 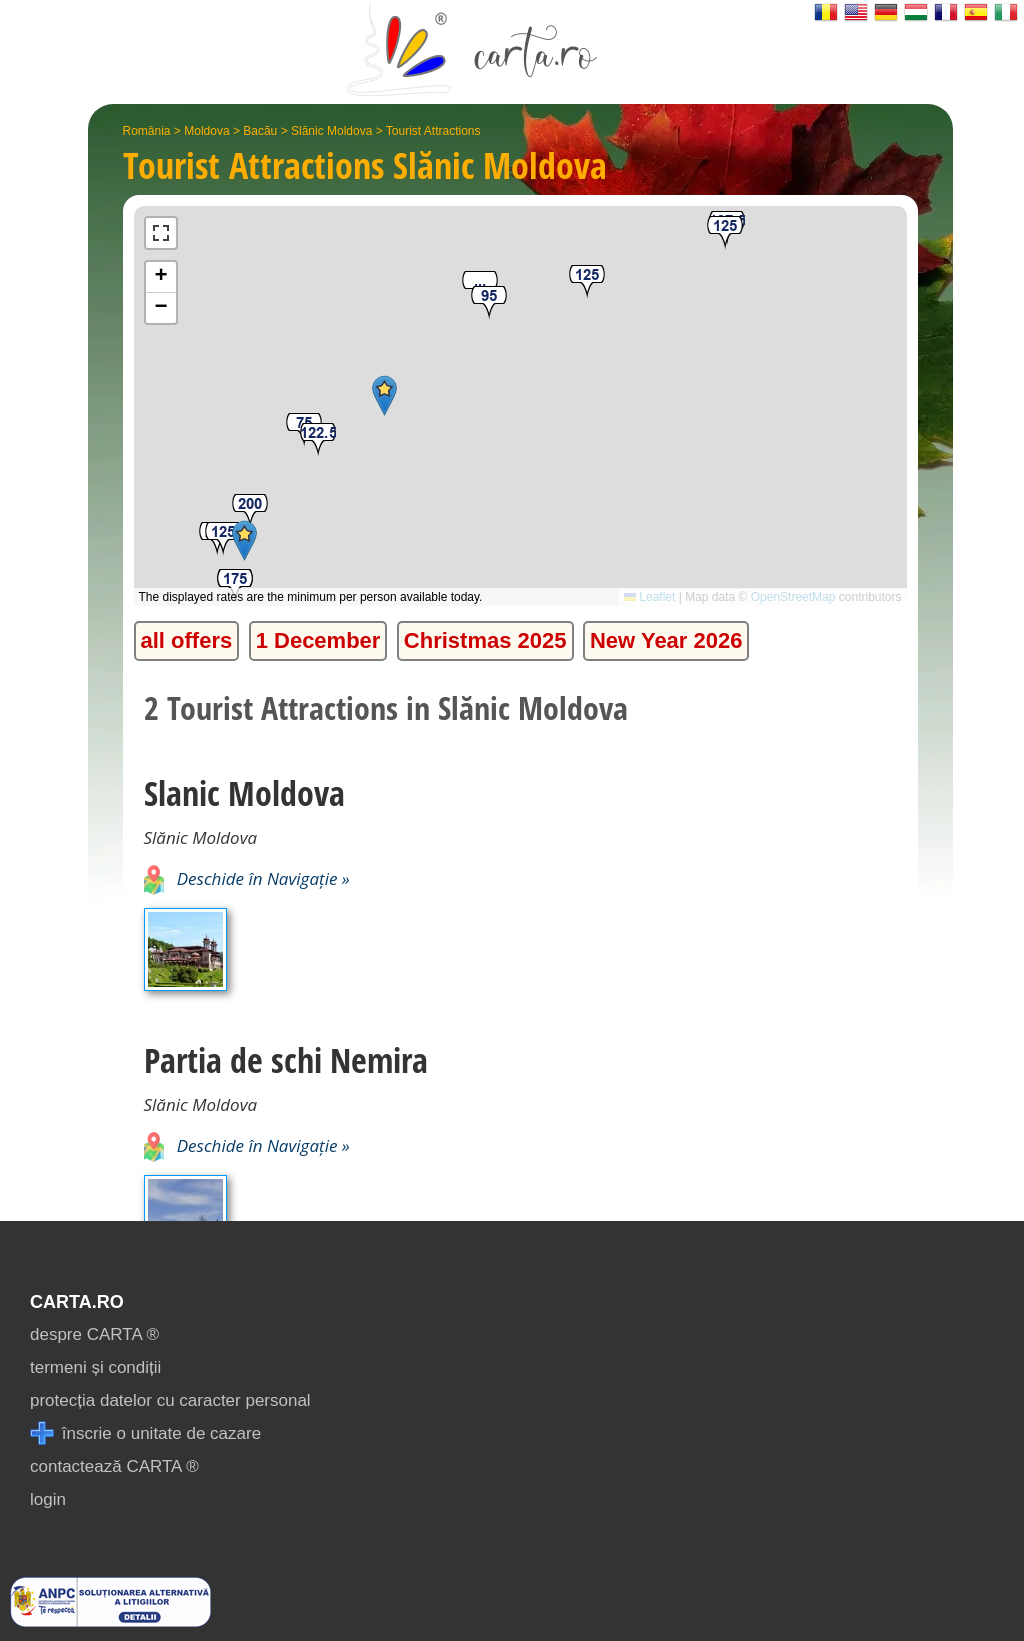 What do you see at coordinates (48, 1499) in the screenshot?
I see `login` at bounding box center [48, 1499].